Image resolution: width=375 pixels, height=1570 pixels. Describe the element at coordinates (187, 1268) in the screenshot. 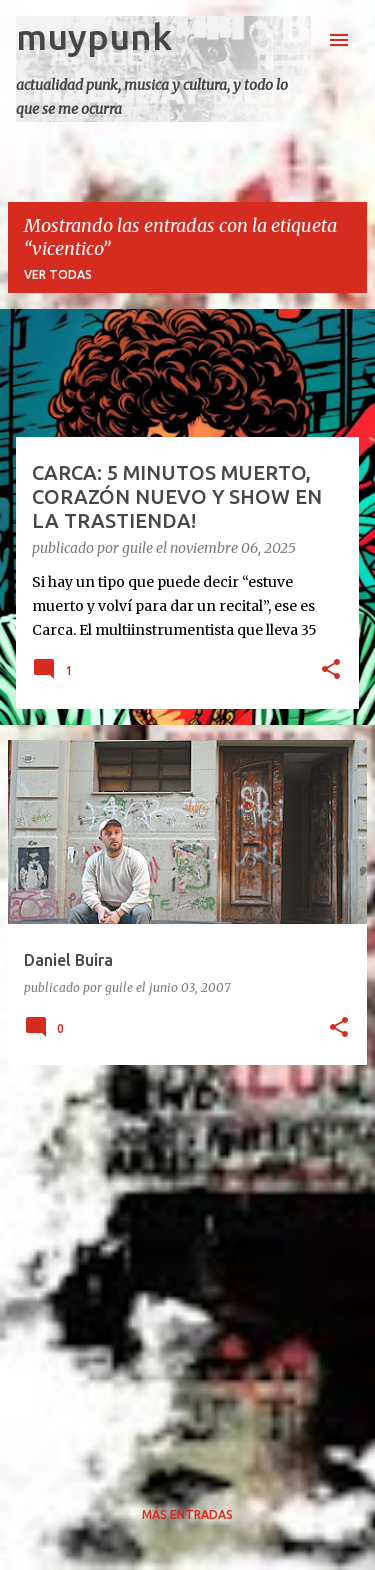

I see `[Advertisement]` at that location.